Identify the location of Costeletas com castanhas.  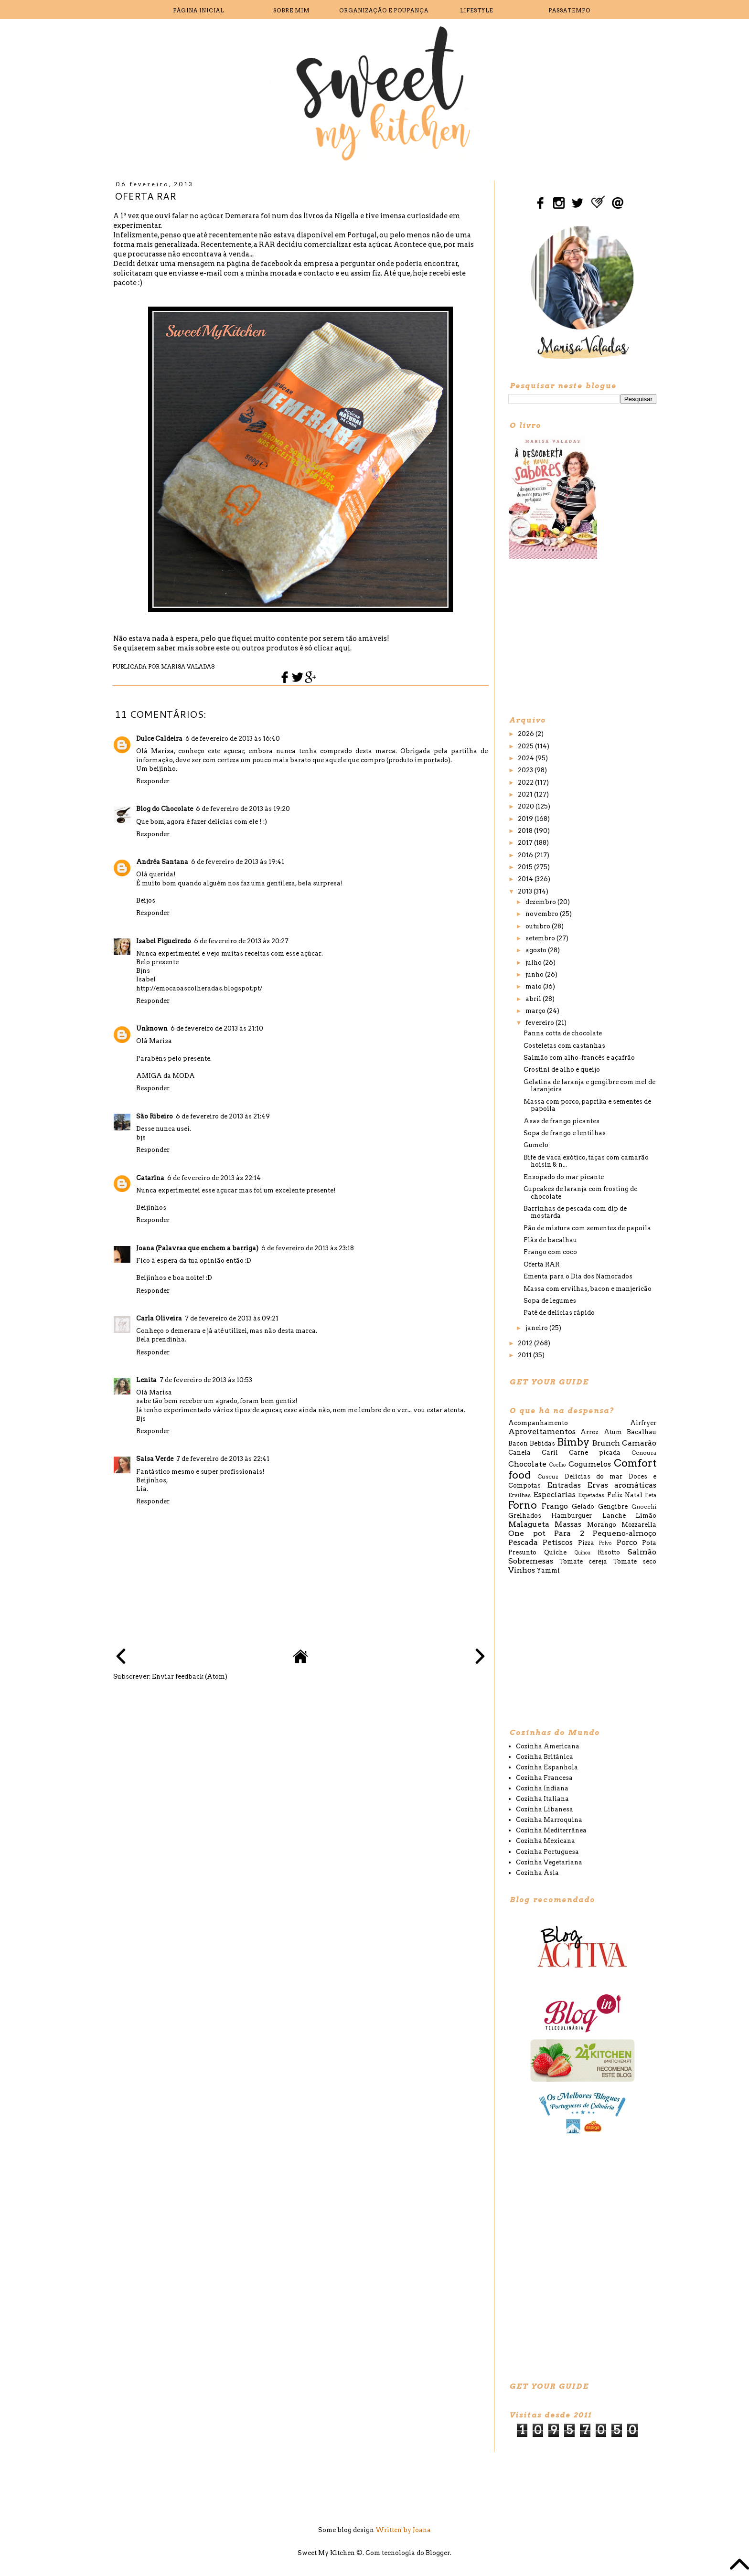
(564, 1045).